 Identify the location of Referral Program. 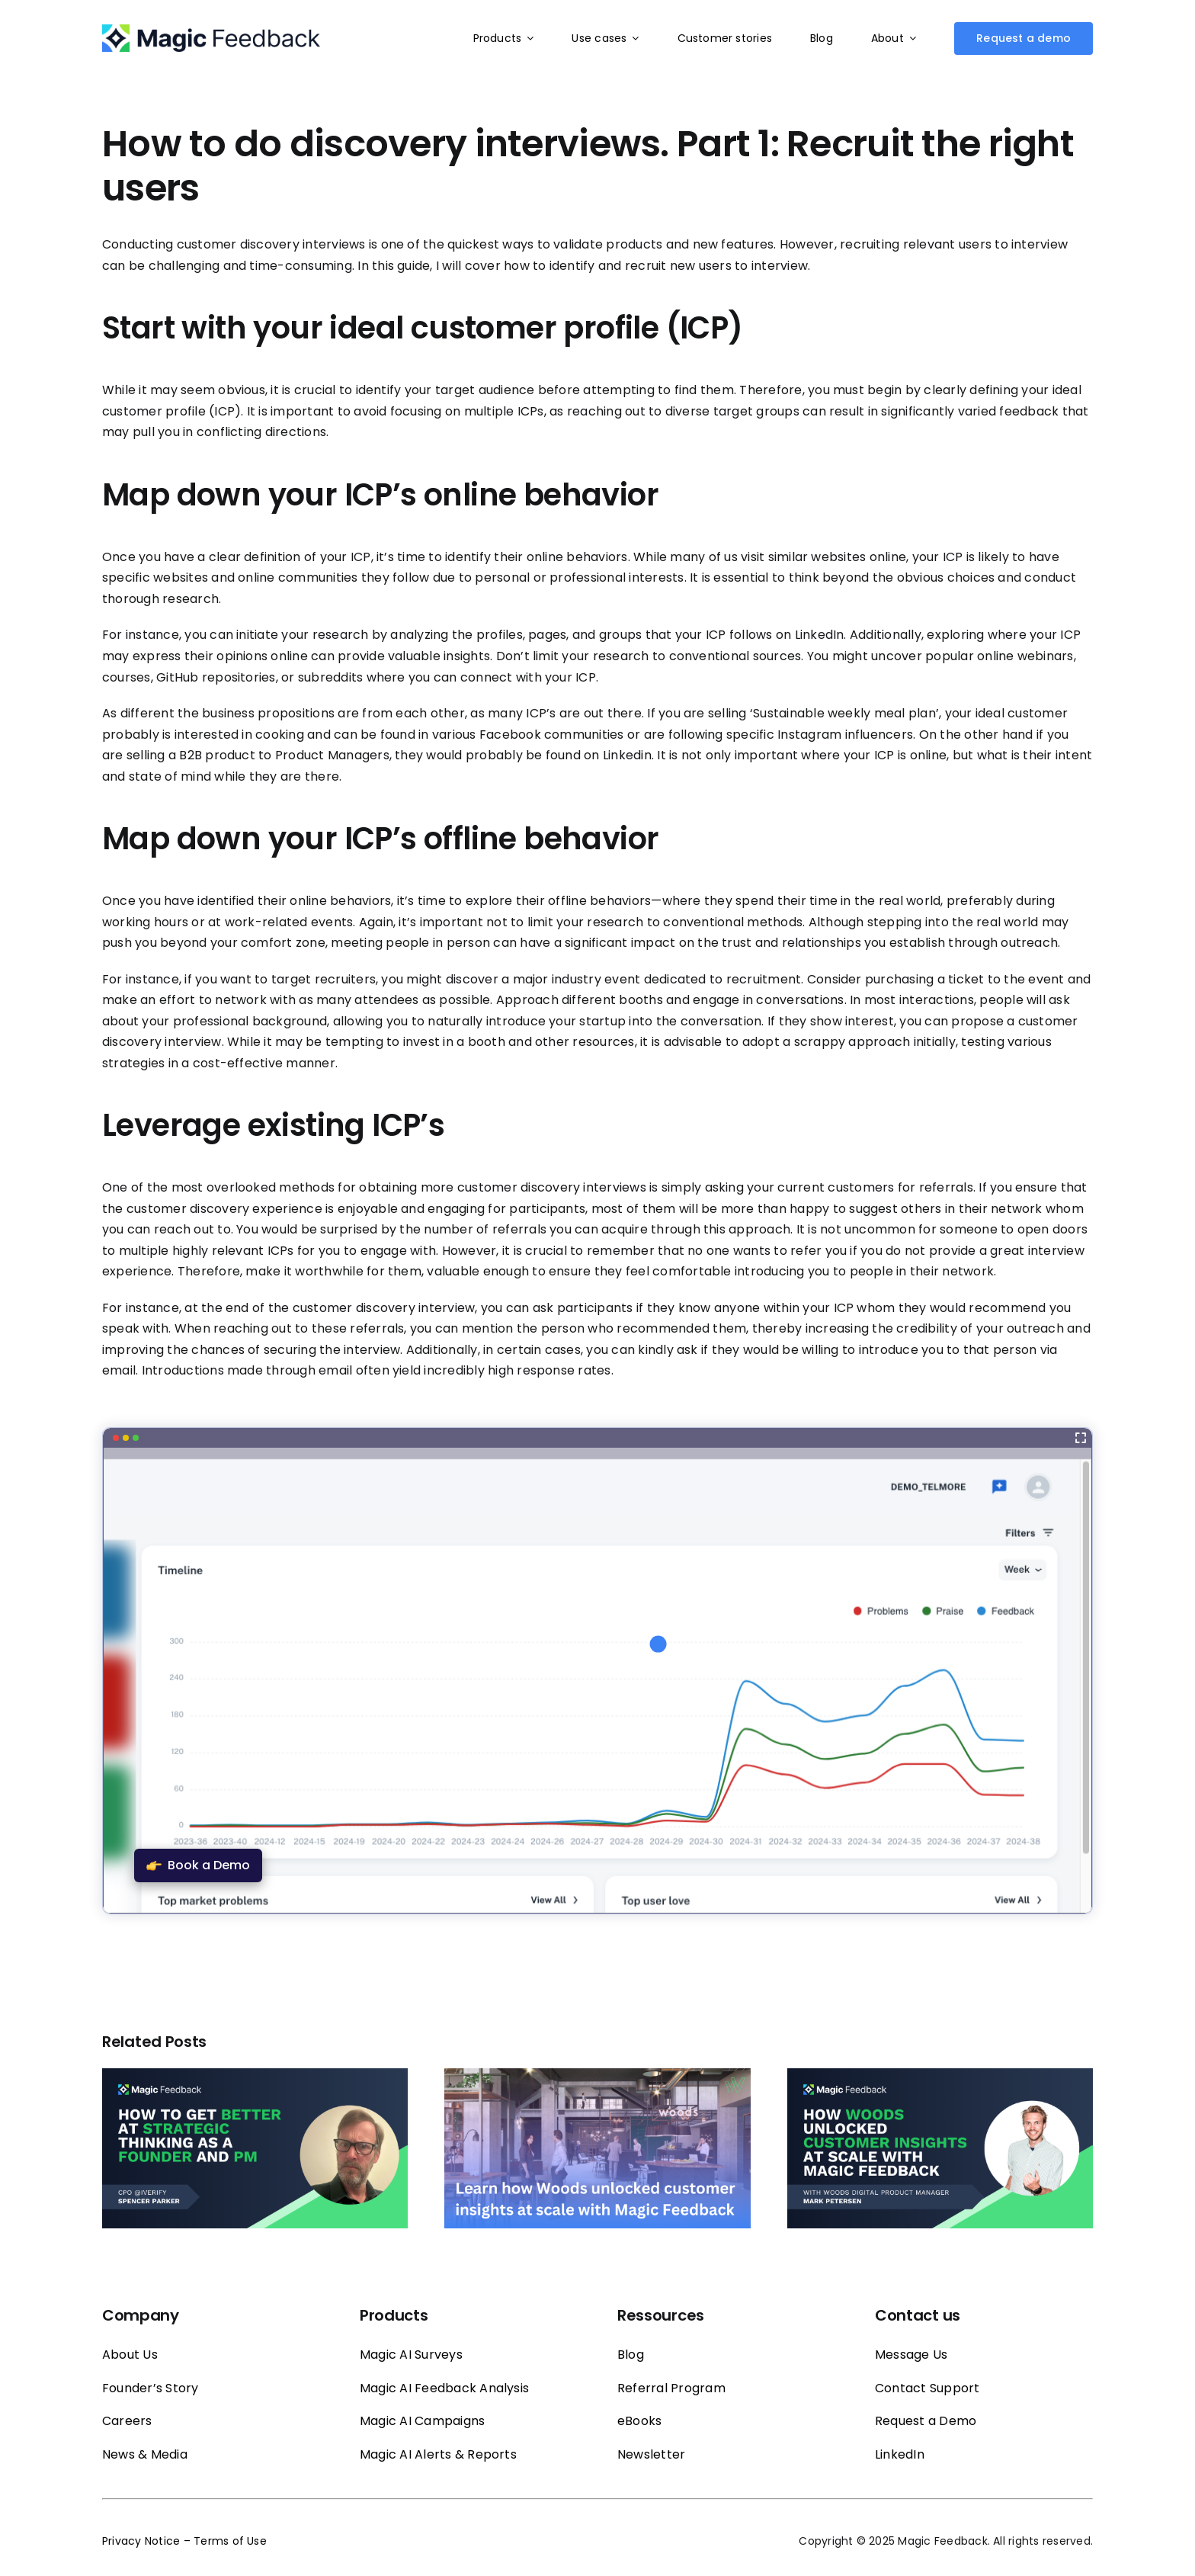
(671, 2388).